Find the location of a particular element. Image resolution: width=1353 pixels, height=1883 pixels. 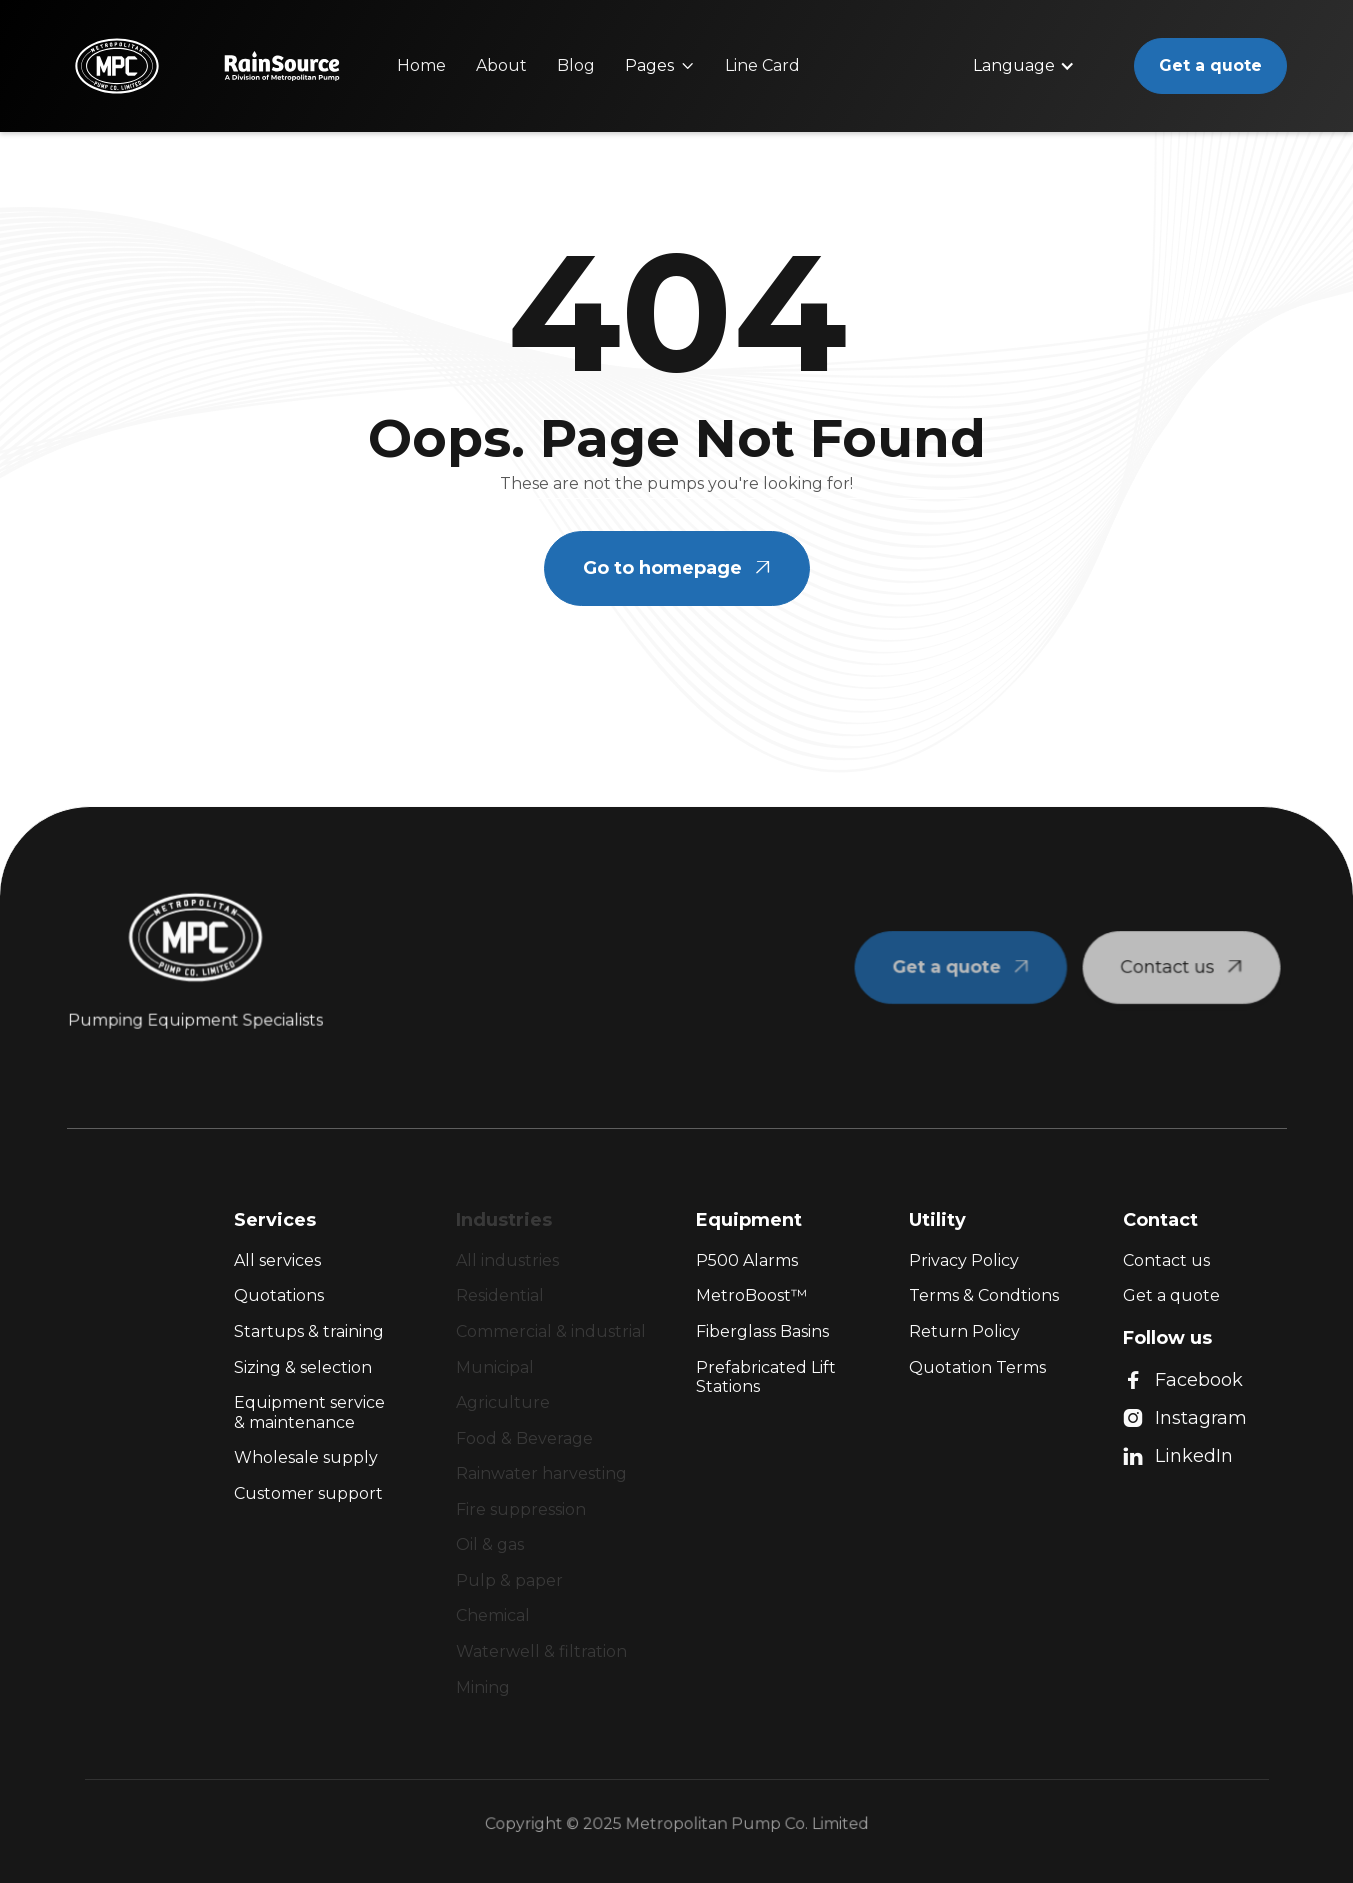

Return Policy is located at coordinates (964, 1331).